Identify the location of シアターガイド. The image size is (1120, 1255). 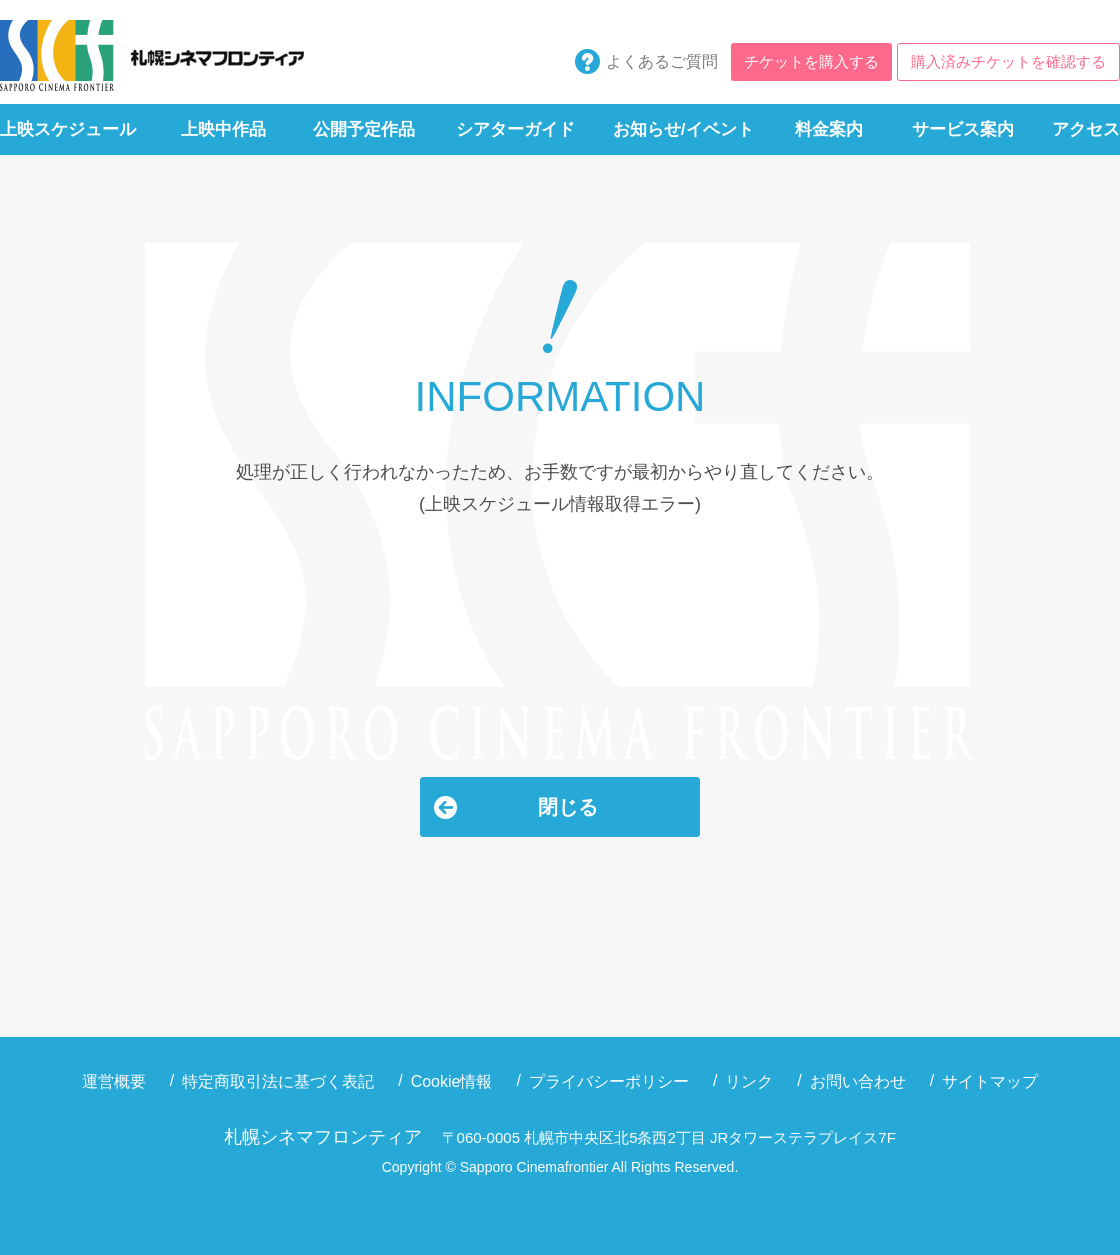
(515, 129).